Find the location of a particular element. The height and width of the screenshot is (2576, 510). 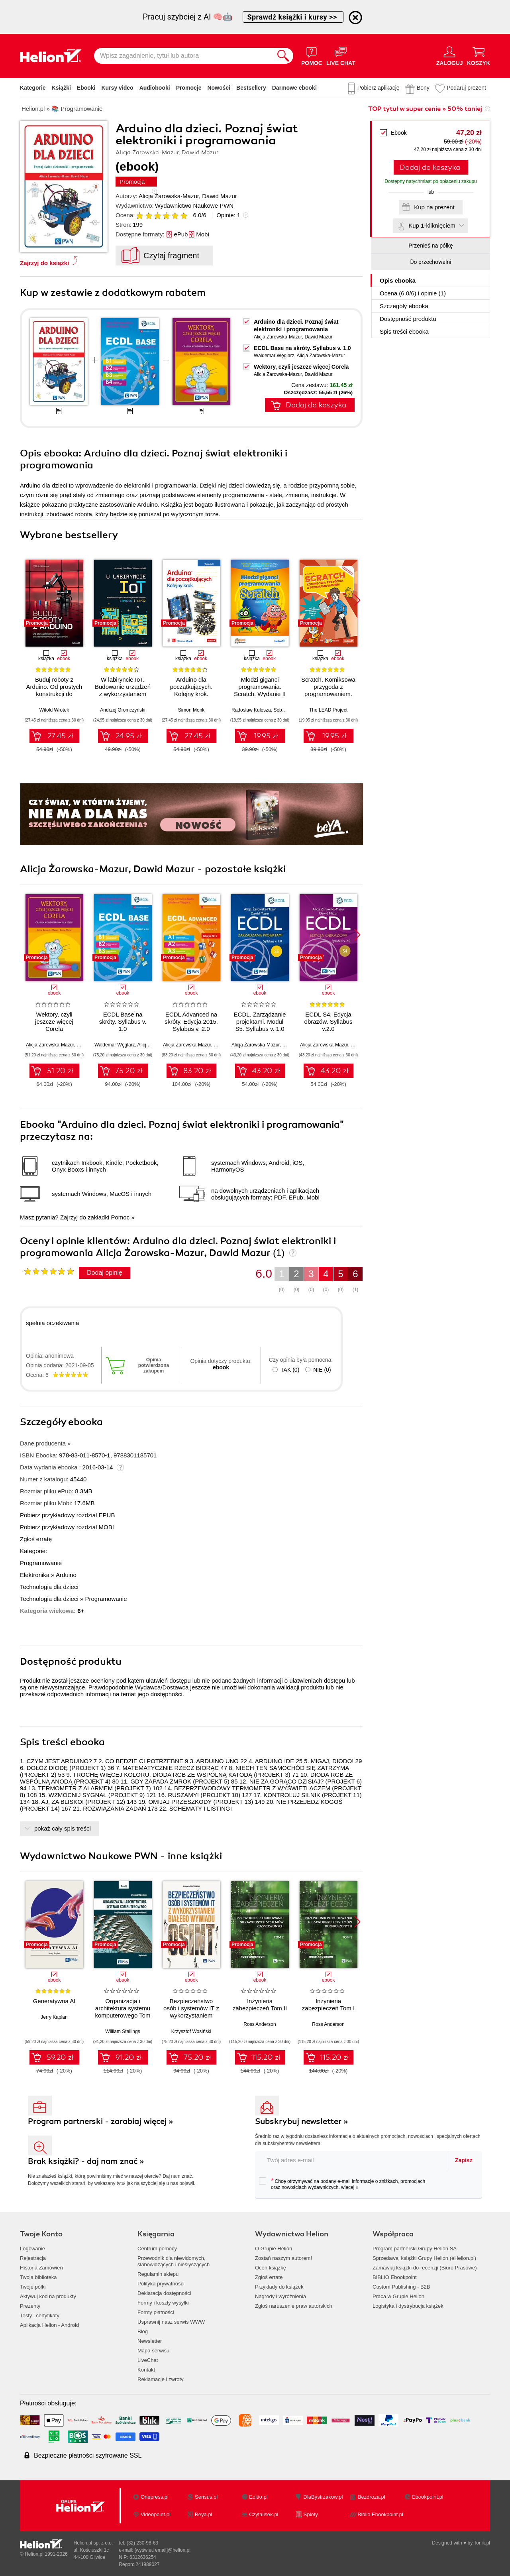

Oceń książkę is located at coordinates (270, 2268).